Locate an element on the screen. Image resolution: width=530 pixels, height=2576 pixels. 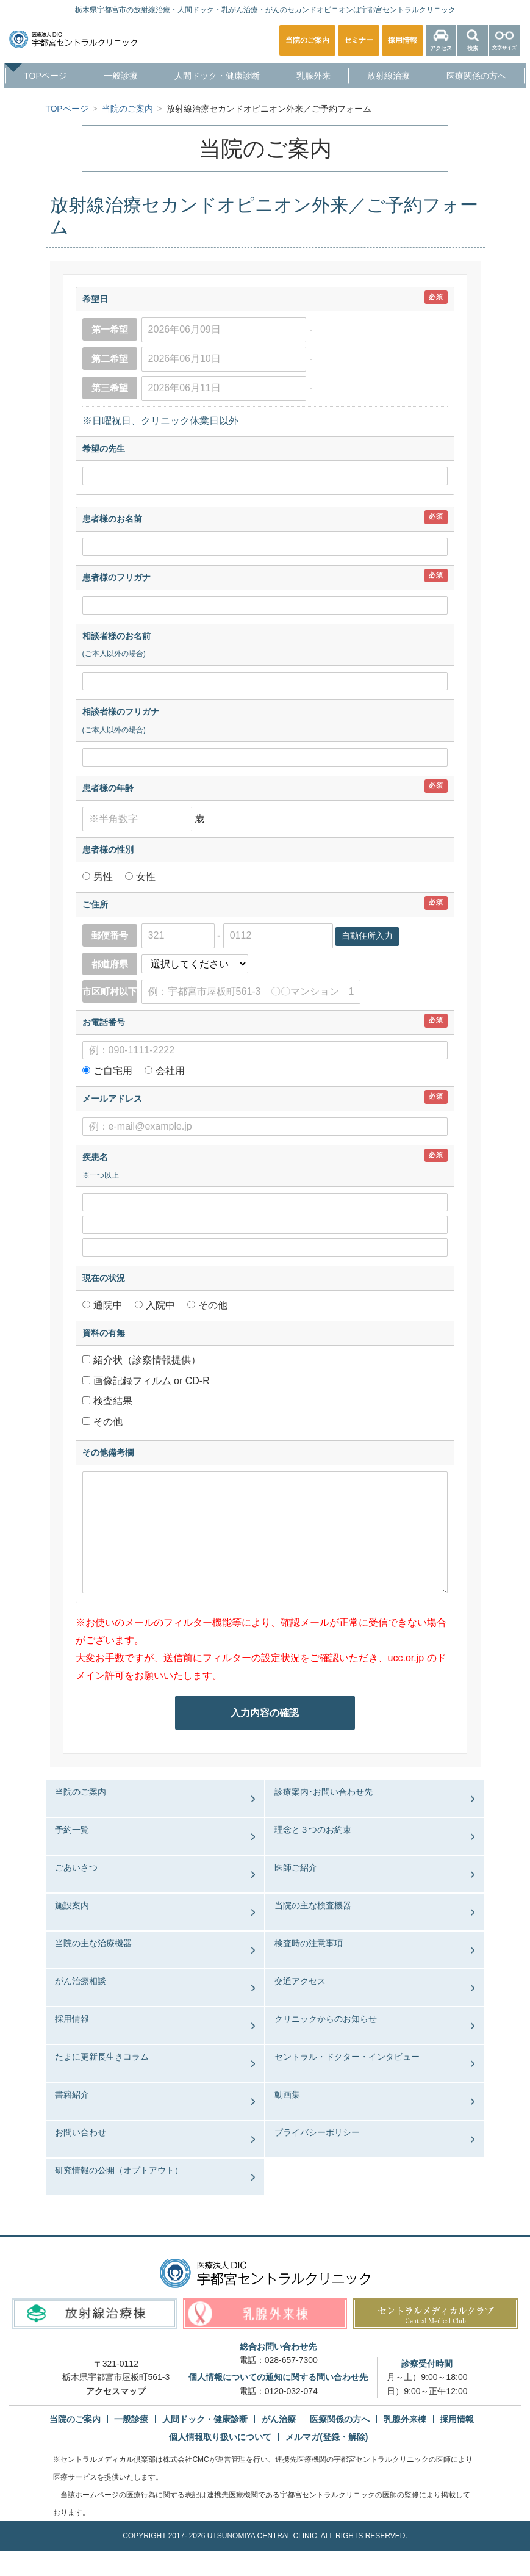
紹介状（診察情報提供） is located at coordinates (146, 1359).